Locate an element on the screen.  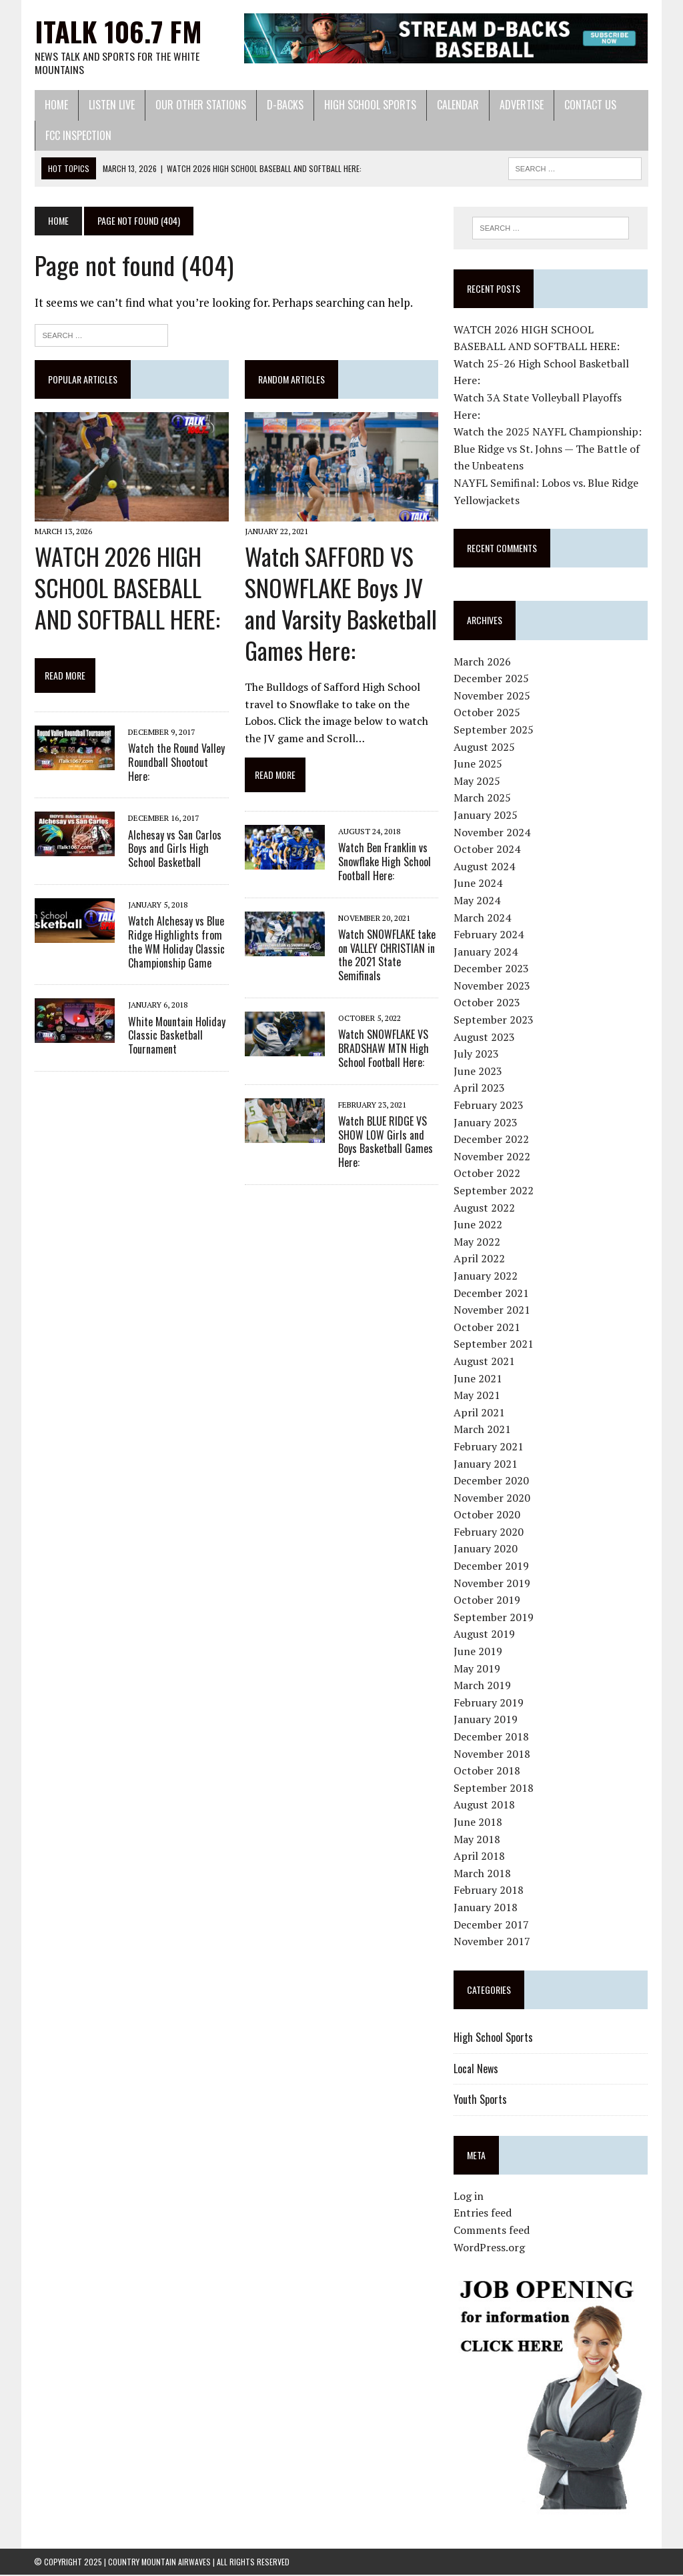
March 2024 is located at coordinates (483, 918).